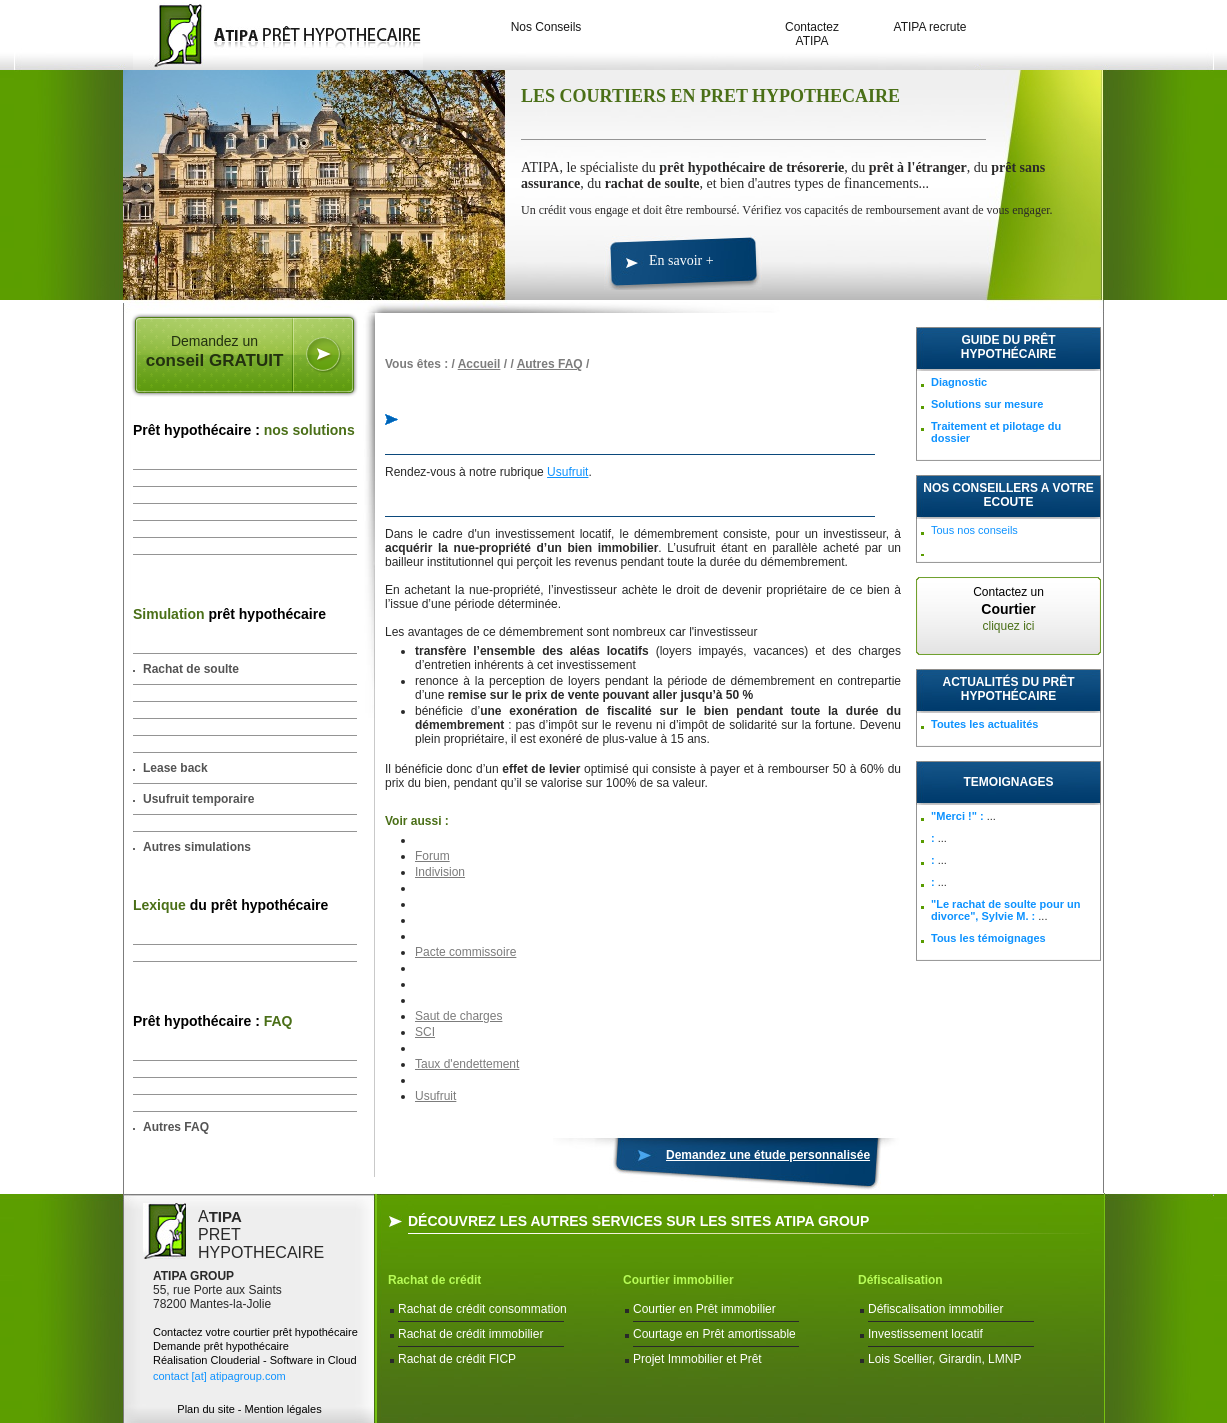 This screenshot has height=1423, width=1227. I want to click on Autres FAQ, so click(176, 1127).